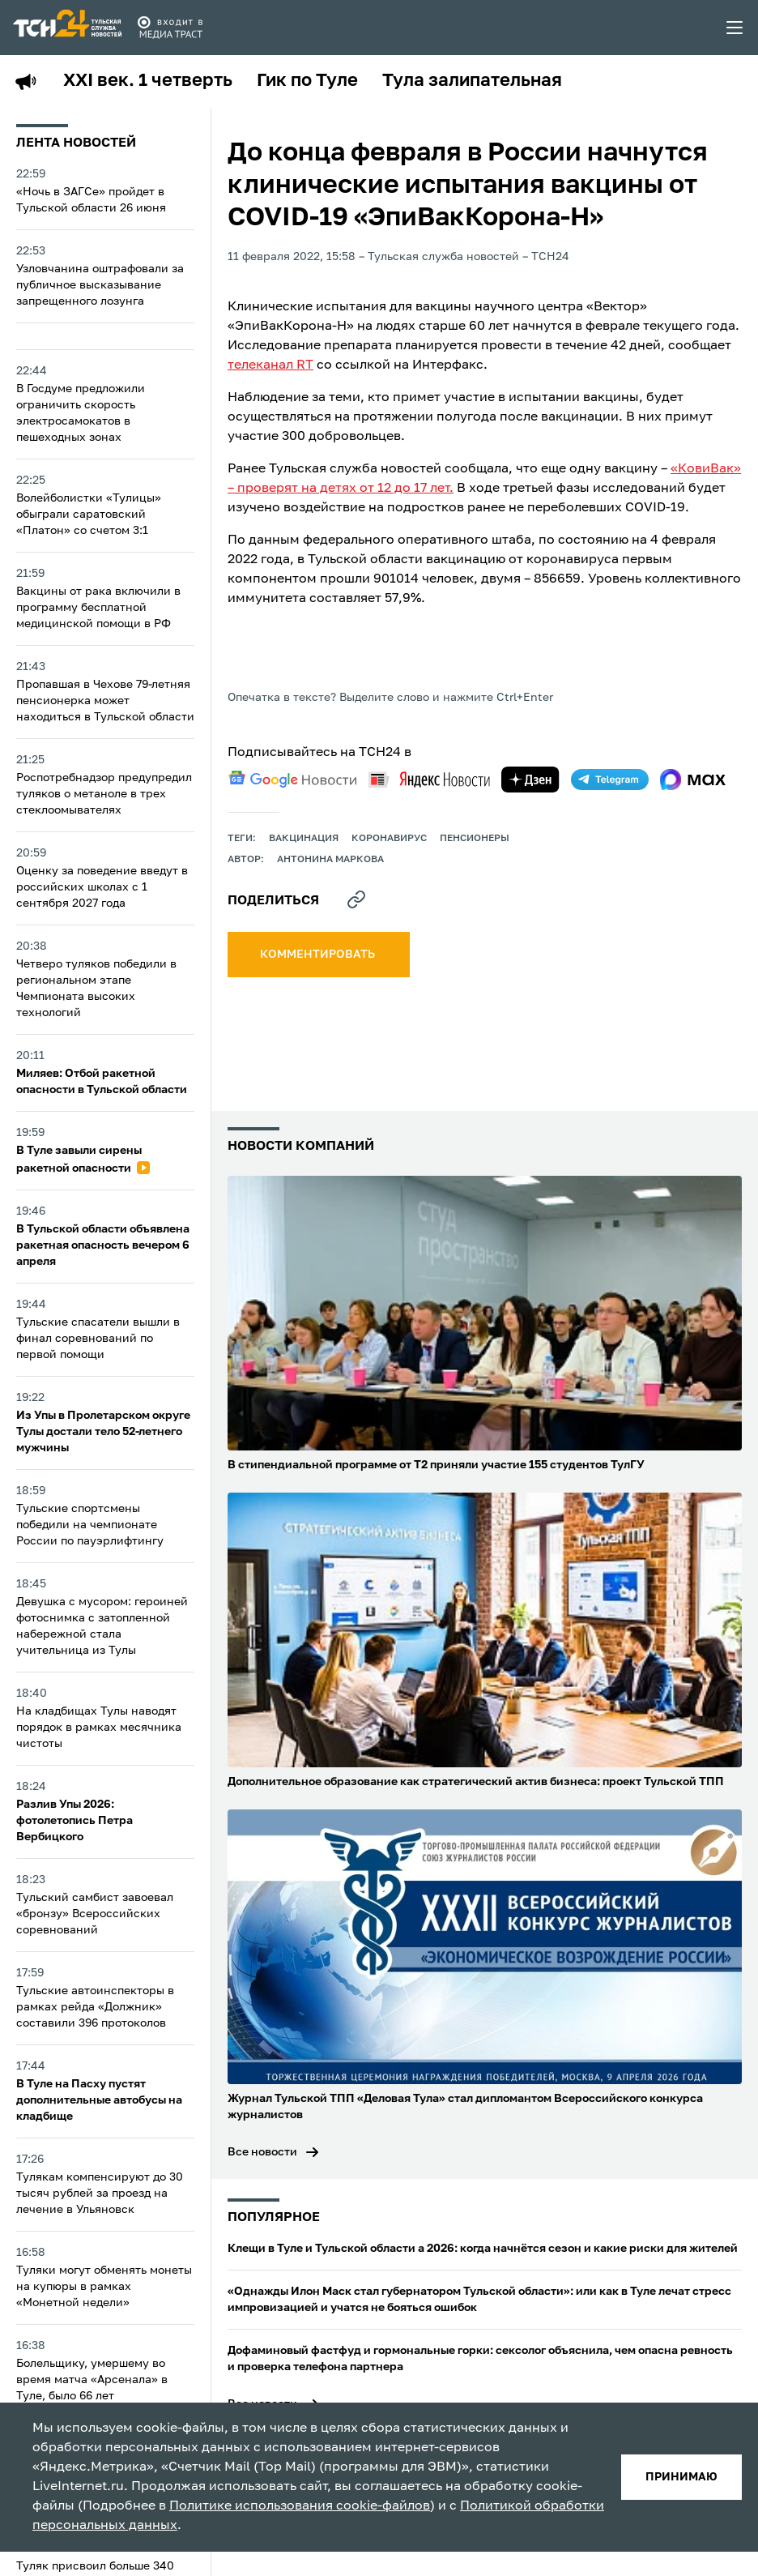 This screenshot has width=758, height=2576. I want to click on XXI век. 1 четверть, so click(147, 81).